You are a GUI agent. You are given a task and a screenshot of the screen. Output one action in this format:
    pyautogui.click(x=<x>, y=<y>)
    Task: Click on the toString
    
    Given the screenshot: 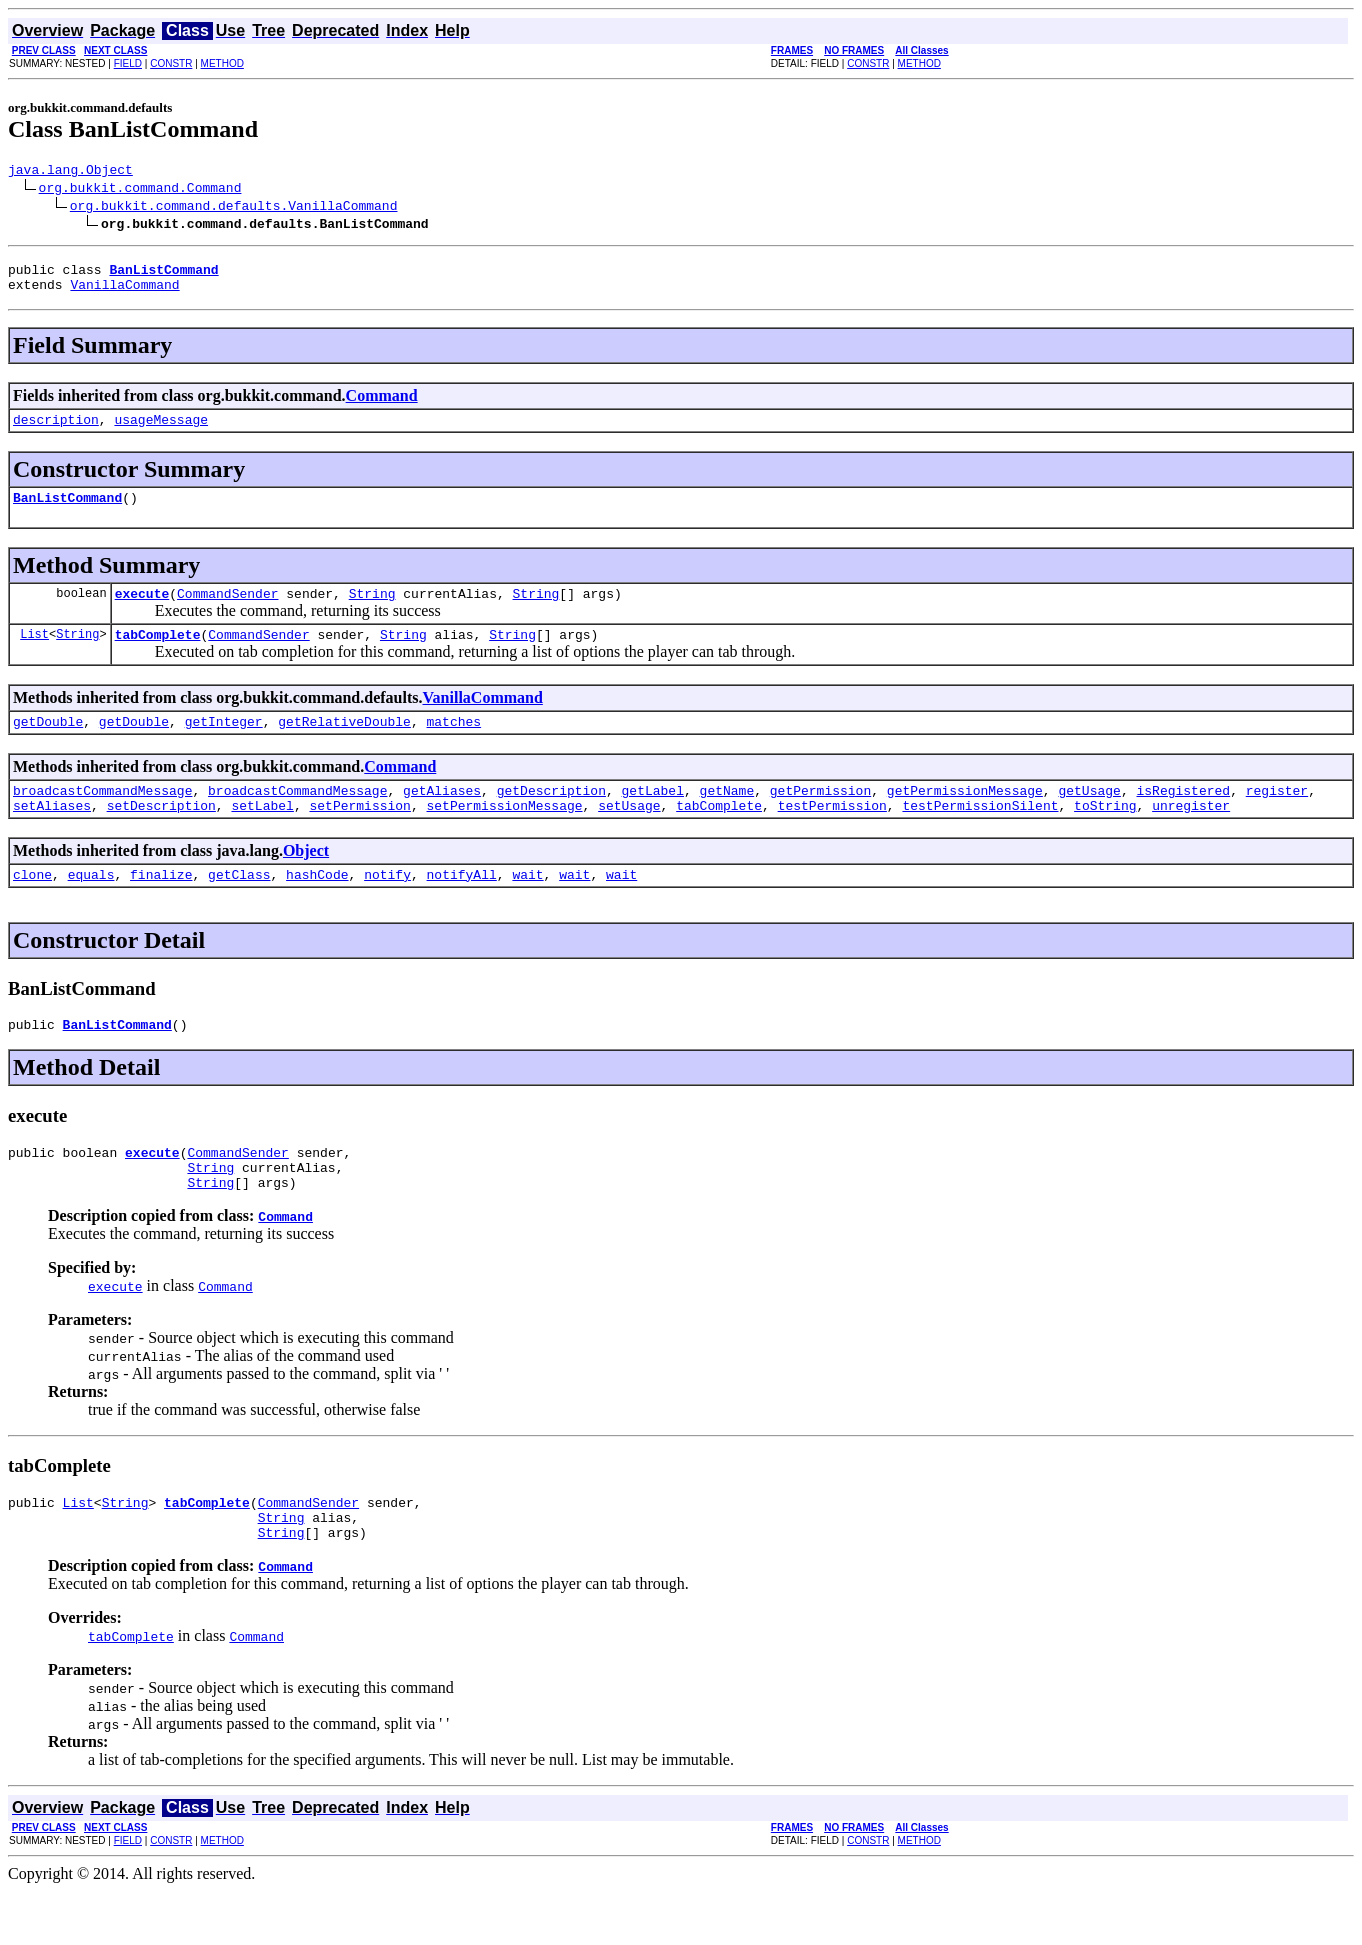 What is the action you would take?
    pyautogui.click(x=1105, y=835)
    